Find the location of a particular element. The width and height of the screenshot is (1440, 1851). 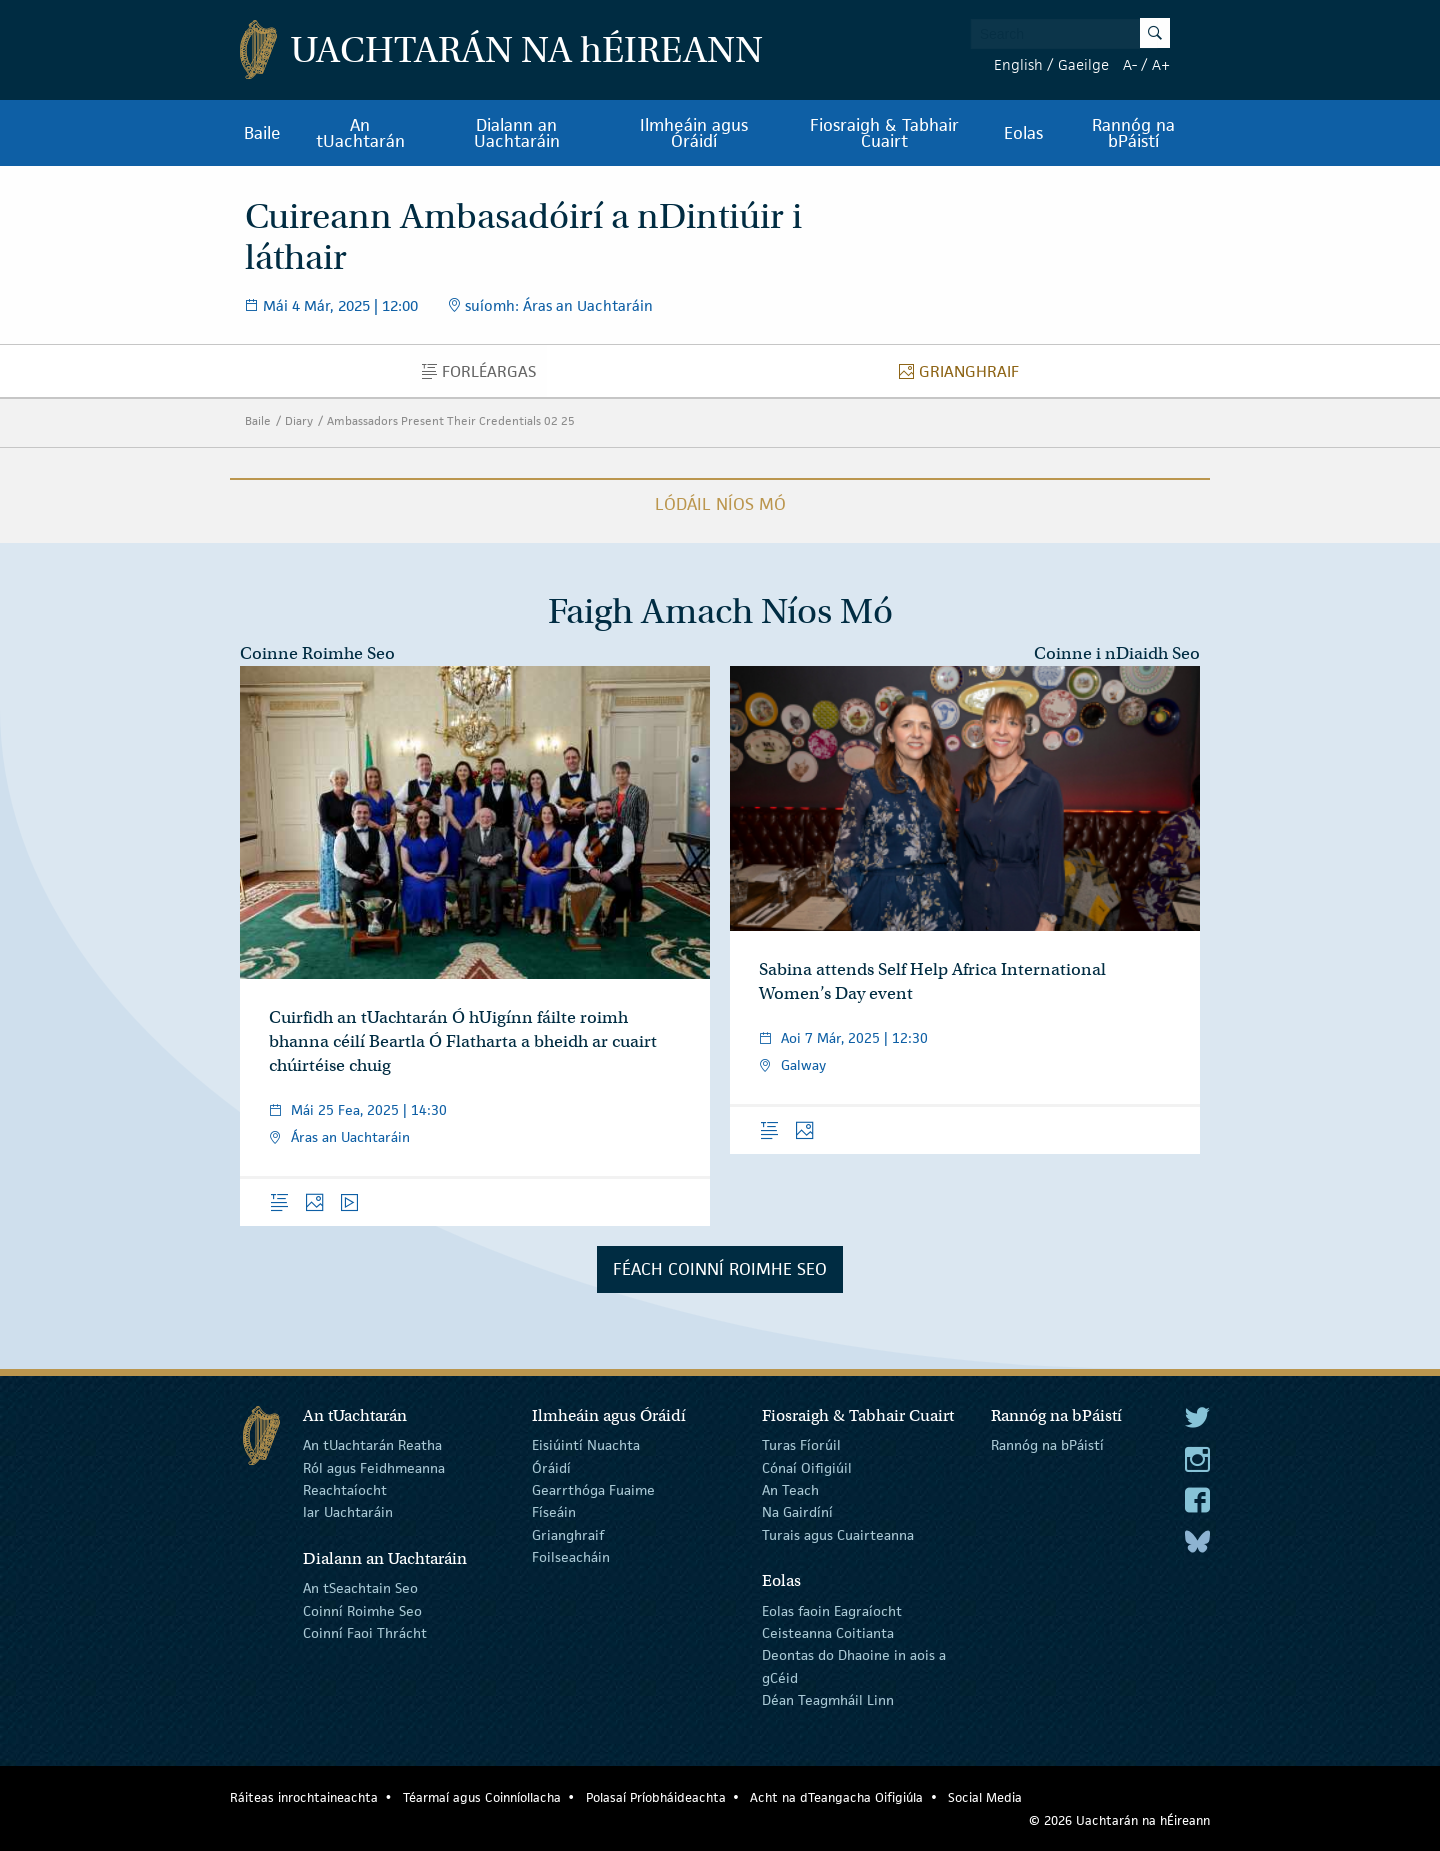

Gearrthóga Fuaime is located at coordinates (593, 1490).